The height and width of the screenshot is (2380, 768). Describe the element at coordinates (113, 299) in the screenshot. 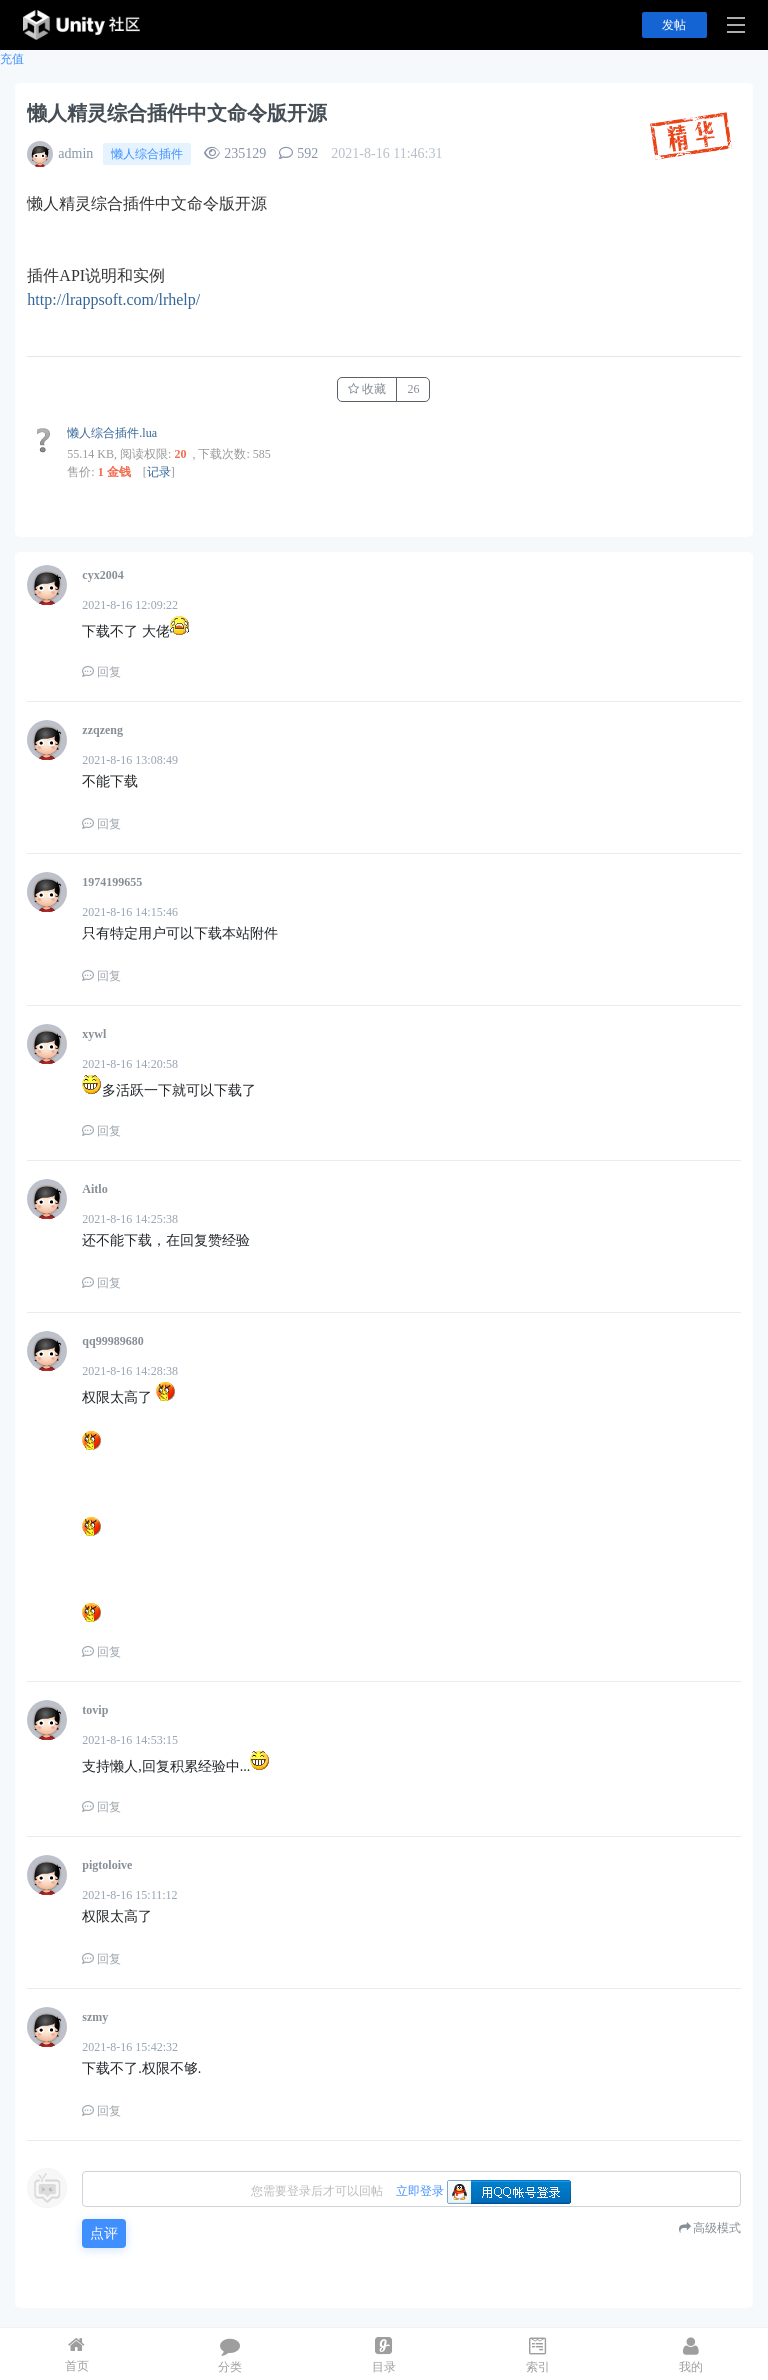

I see `http://lrappsoft.com/lrhelp/` at that location.